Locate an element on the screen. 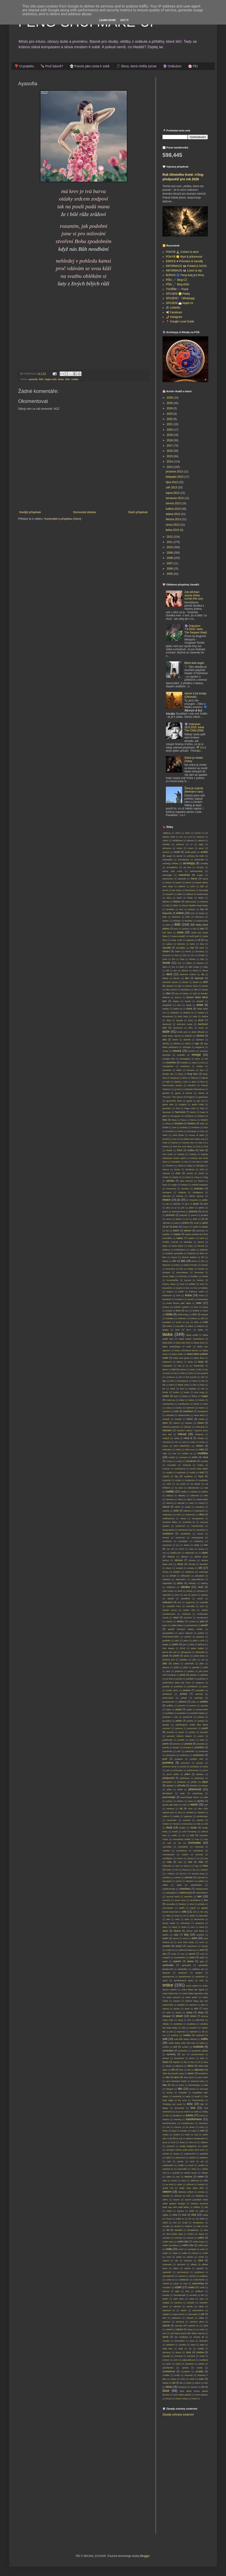  pochybnosti is located at coordinates (168, 1701).